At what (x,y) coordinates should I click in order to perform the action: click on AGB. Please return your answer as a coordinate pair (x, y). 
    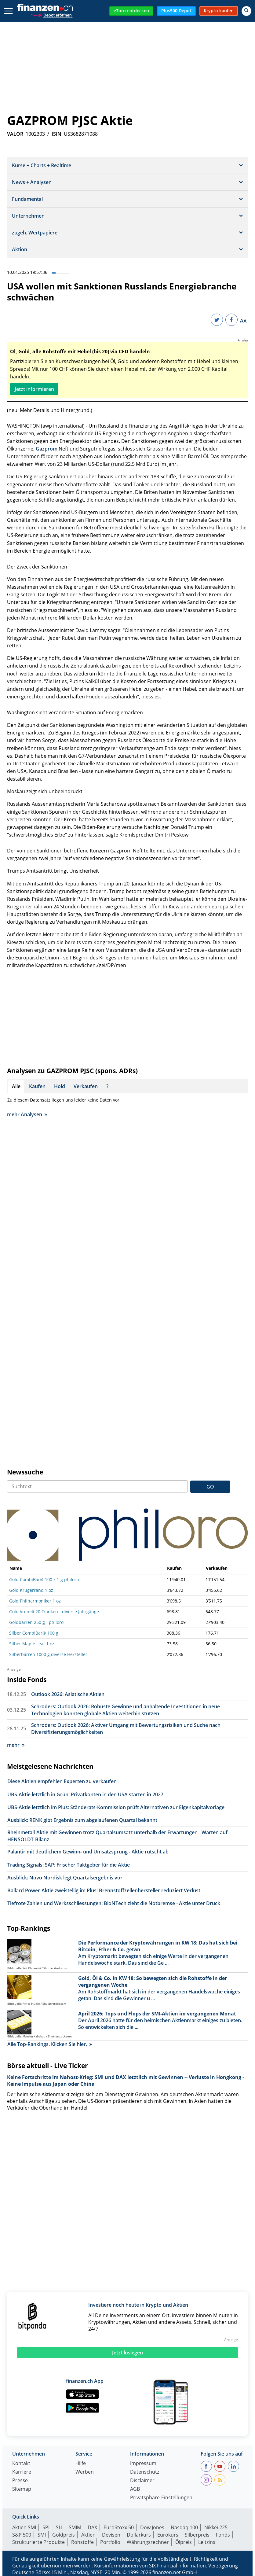
    Looking at the image, I should click on (135, 2489).